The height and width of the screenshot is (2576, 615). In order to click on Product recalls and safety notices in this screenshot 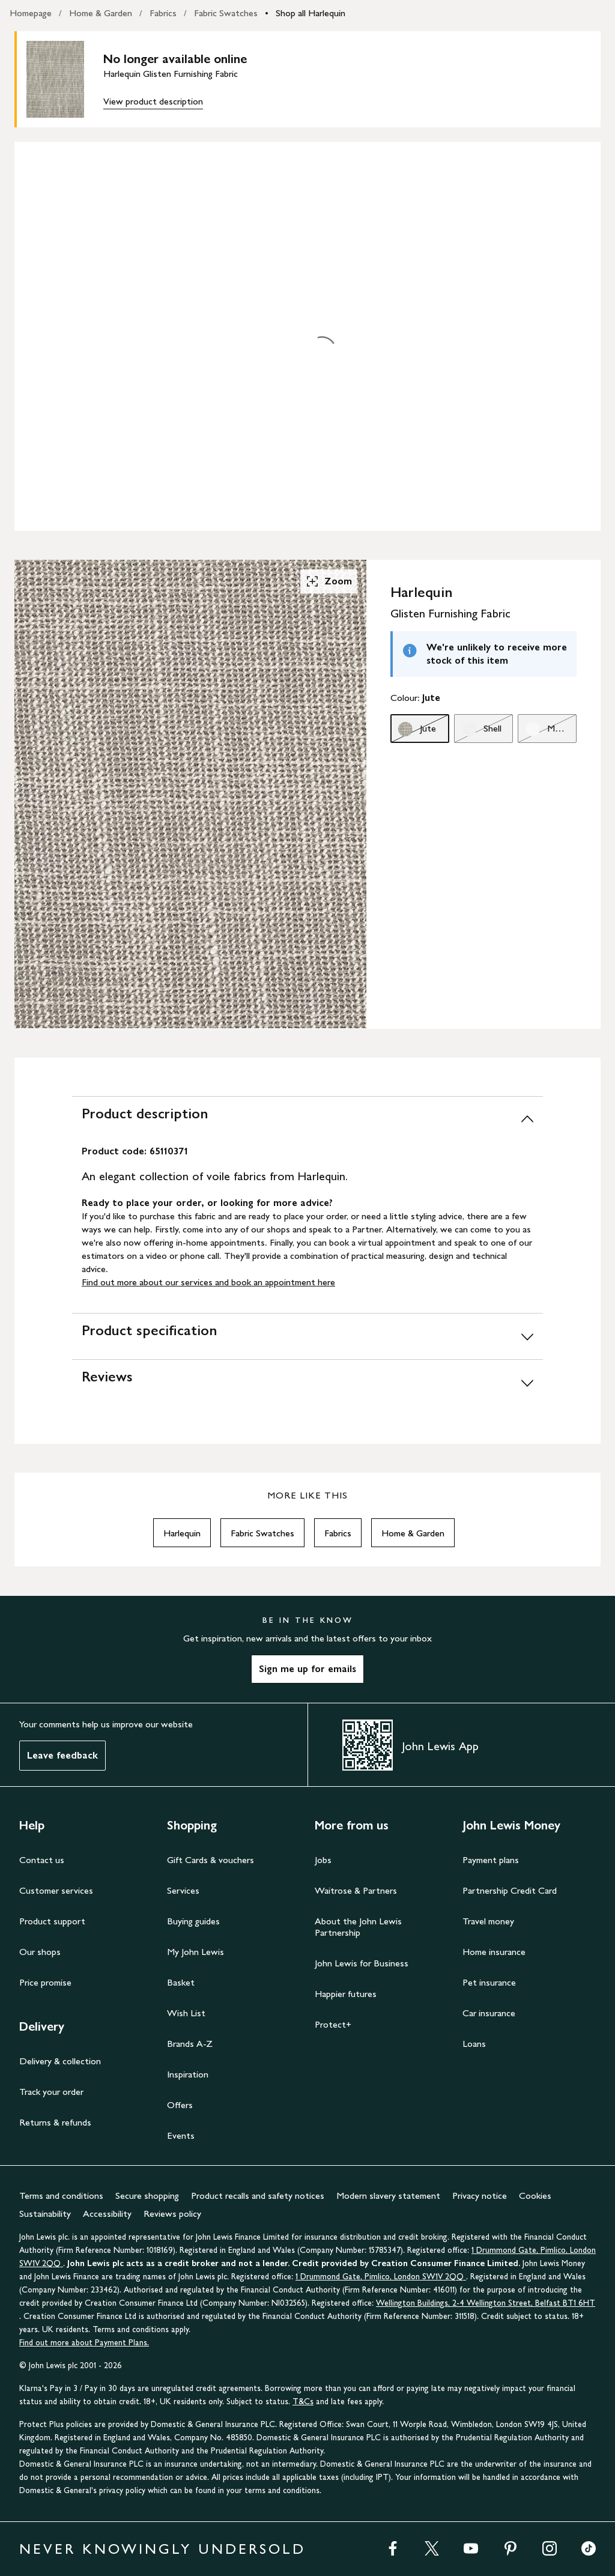, I will do `click(257, 2195)`.